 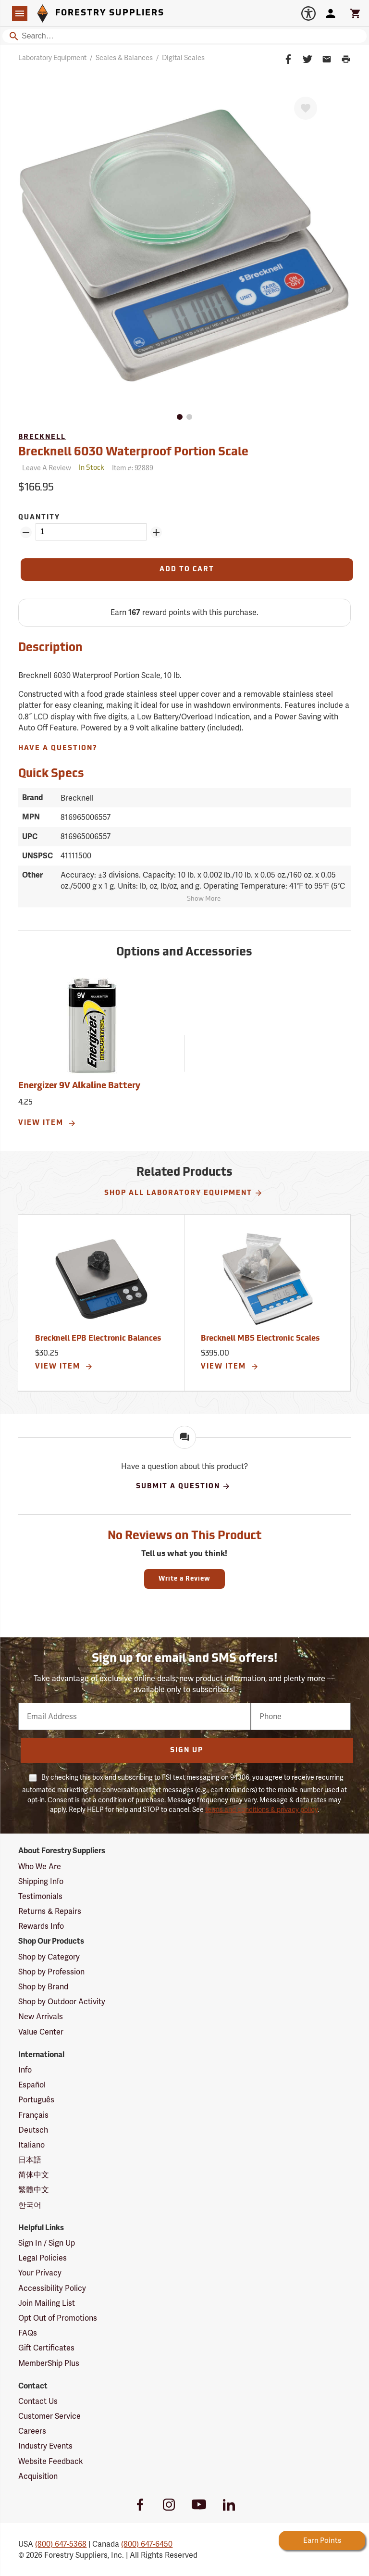 I want to click on MemberShip Plus, so click(x=48, y=2363).